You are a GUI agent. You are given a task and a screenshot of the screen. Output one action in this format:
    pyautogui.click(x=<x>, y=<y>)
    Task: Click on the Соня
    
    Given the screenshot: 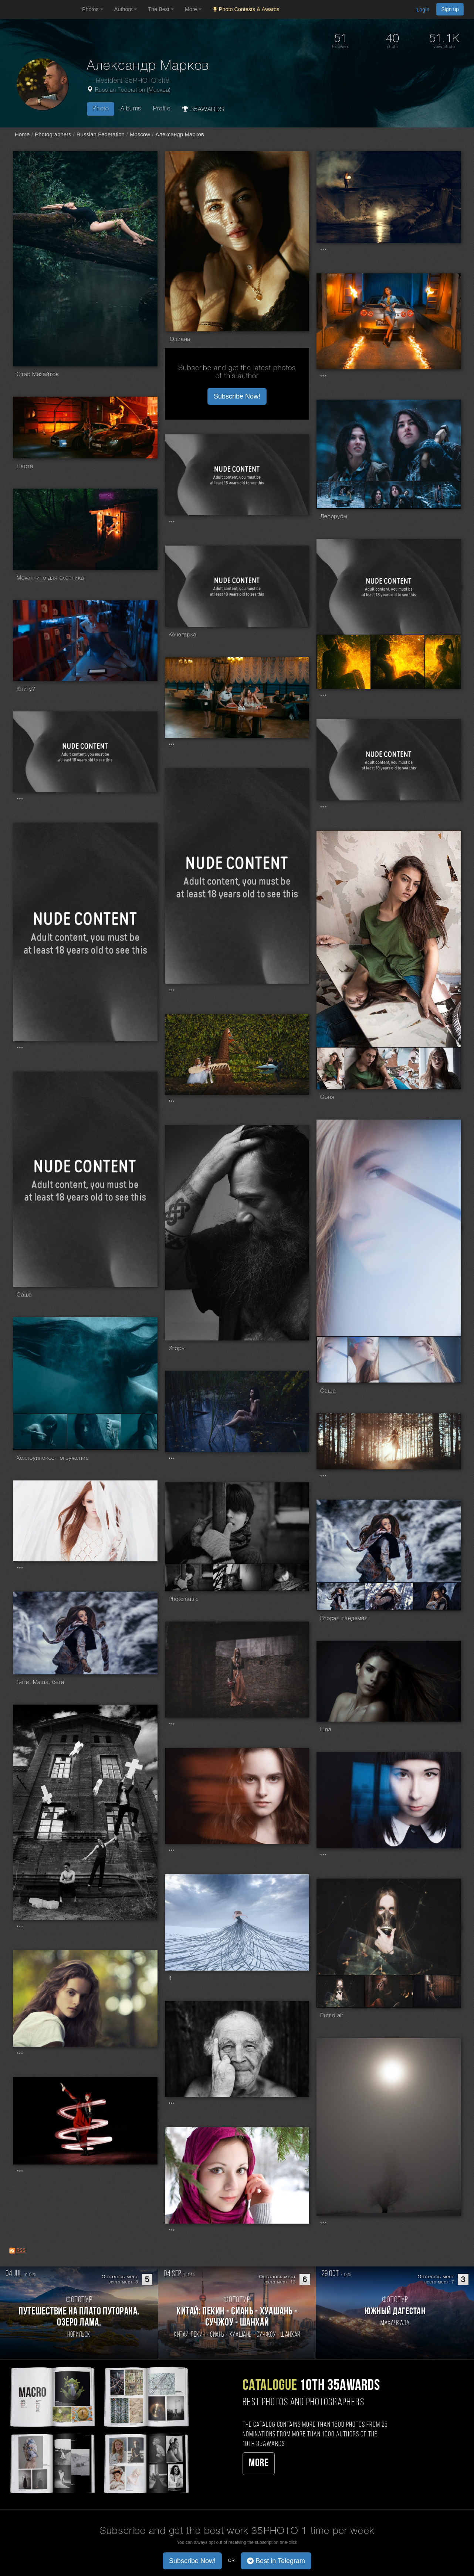 What is the action you would take?
    pyautogui.click(x=327, y=1097)
    